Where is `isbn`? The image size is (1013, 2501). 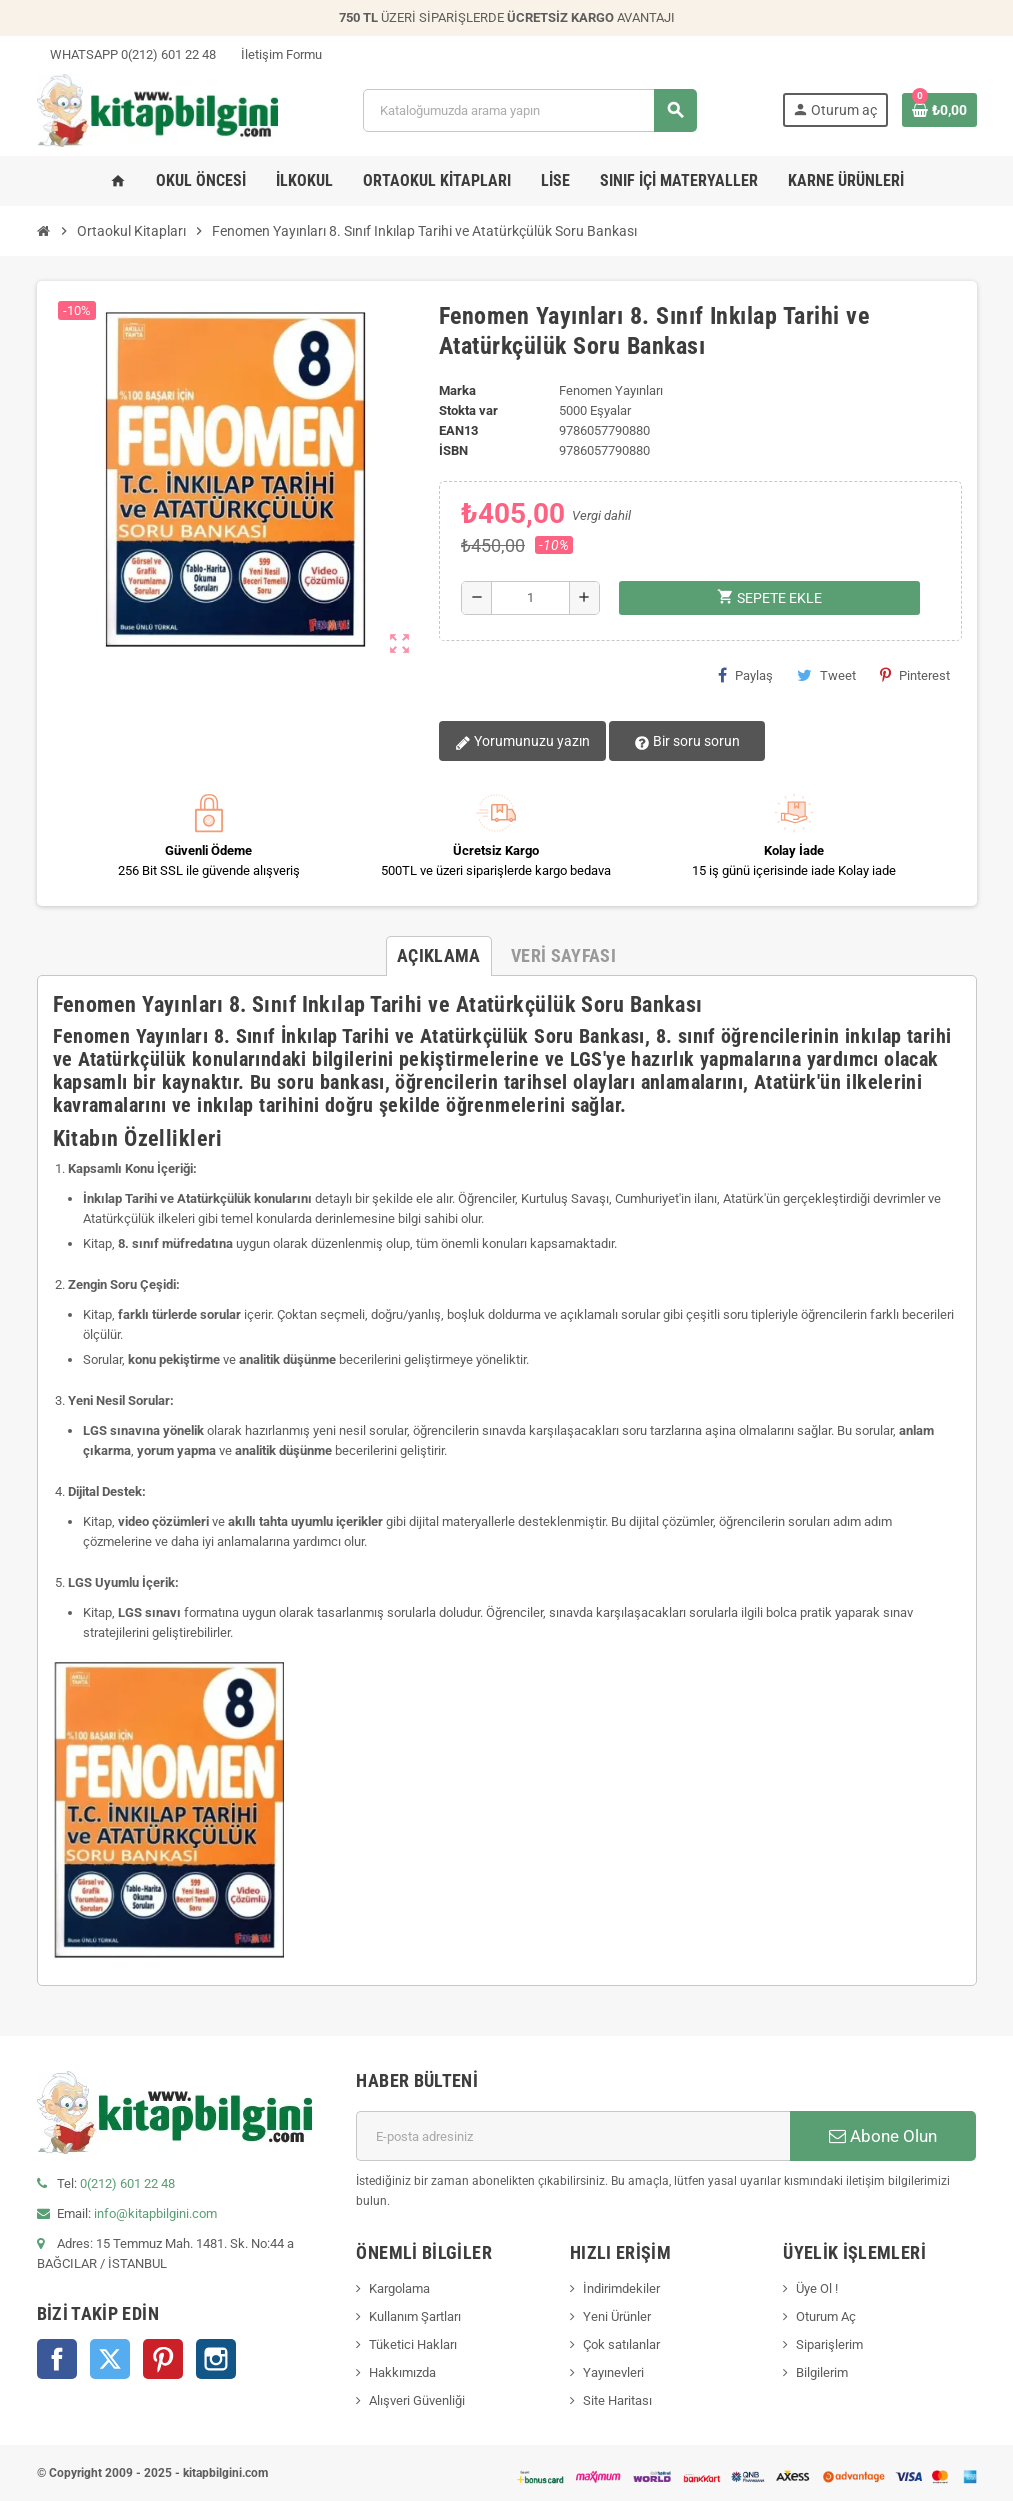
isbn is located at coordinates (453, 450).